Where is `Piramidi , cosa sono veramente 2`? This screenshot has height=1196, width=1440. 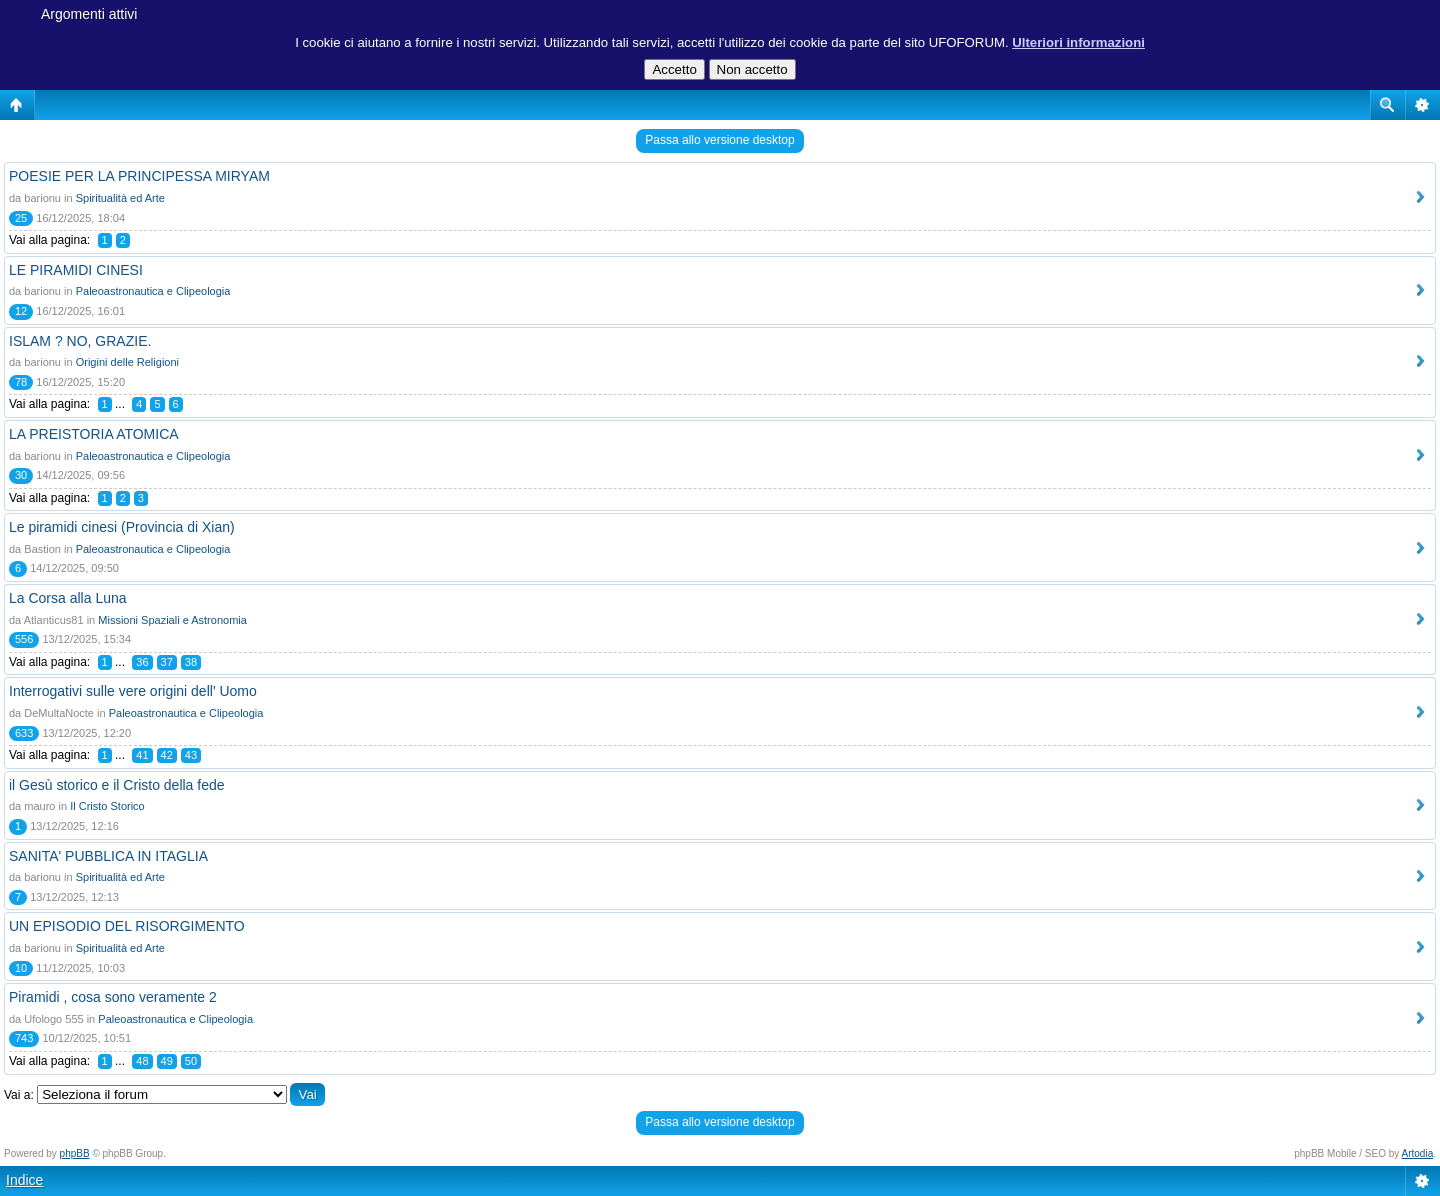 Piramidi , cosa sono veramente 2 is located at coordinates (113, 997).